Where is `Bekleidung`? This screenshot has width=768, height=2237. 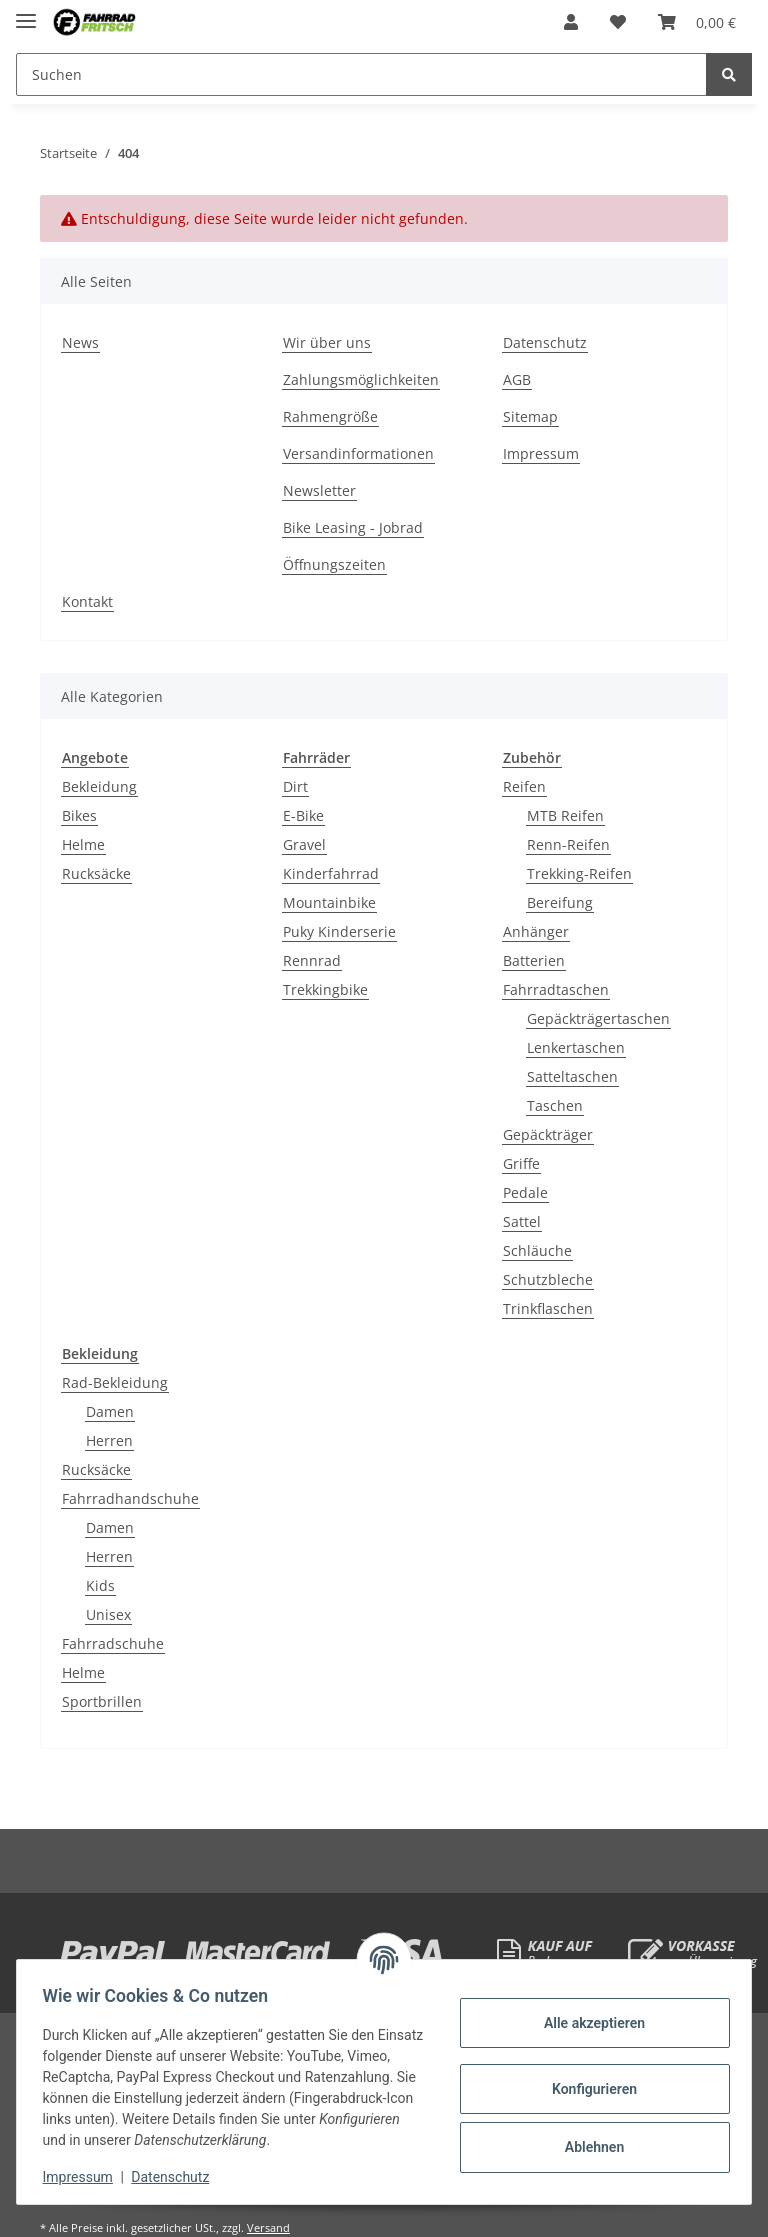
Bekleidung is located at coordinates (99, 786).